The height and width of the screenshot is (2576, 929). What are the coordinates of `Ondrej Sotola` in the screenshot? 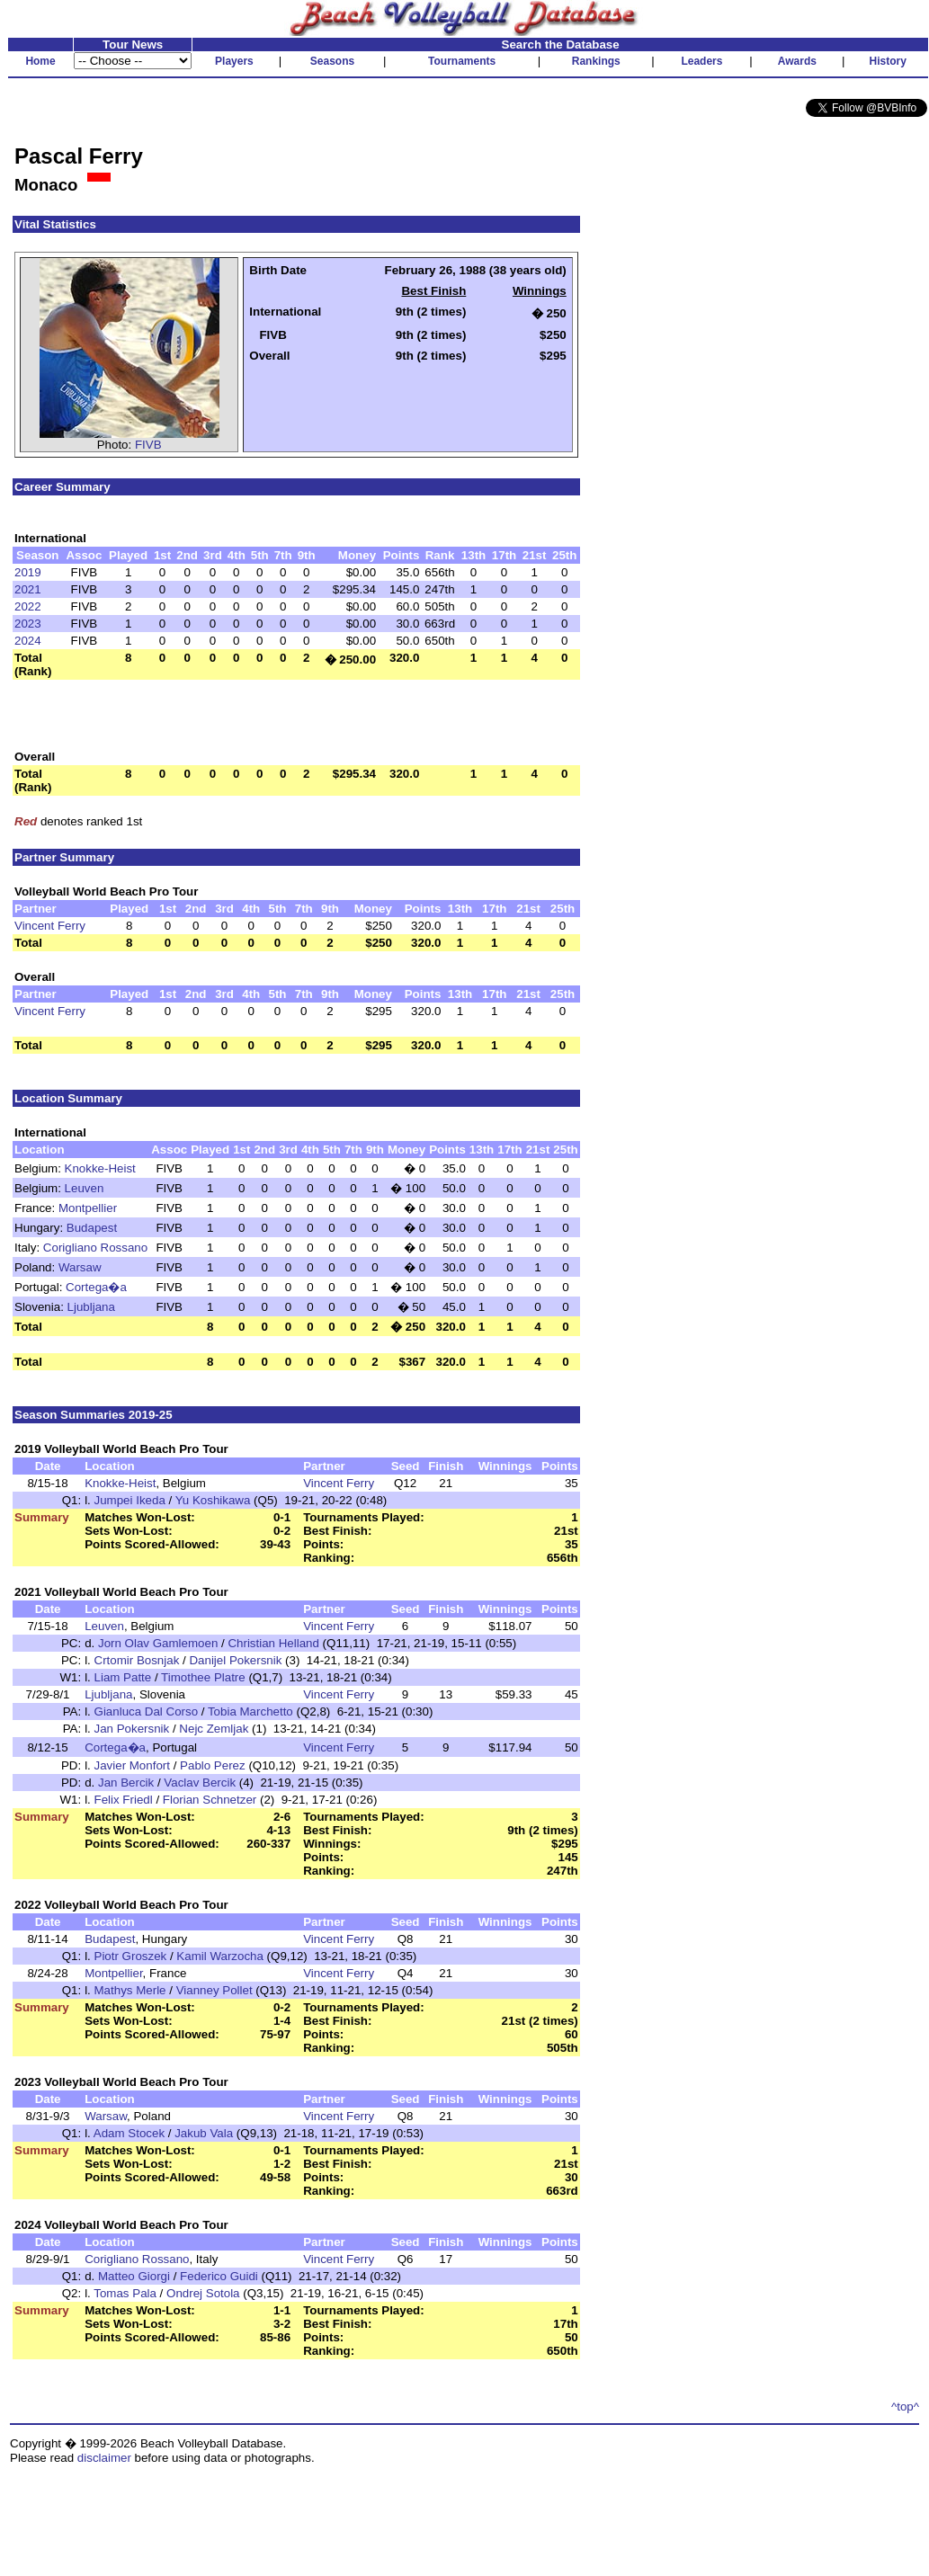 It's located at (203, 2293).